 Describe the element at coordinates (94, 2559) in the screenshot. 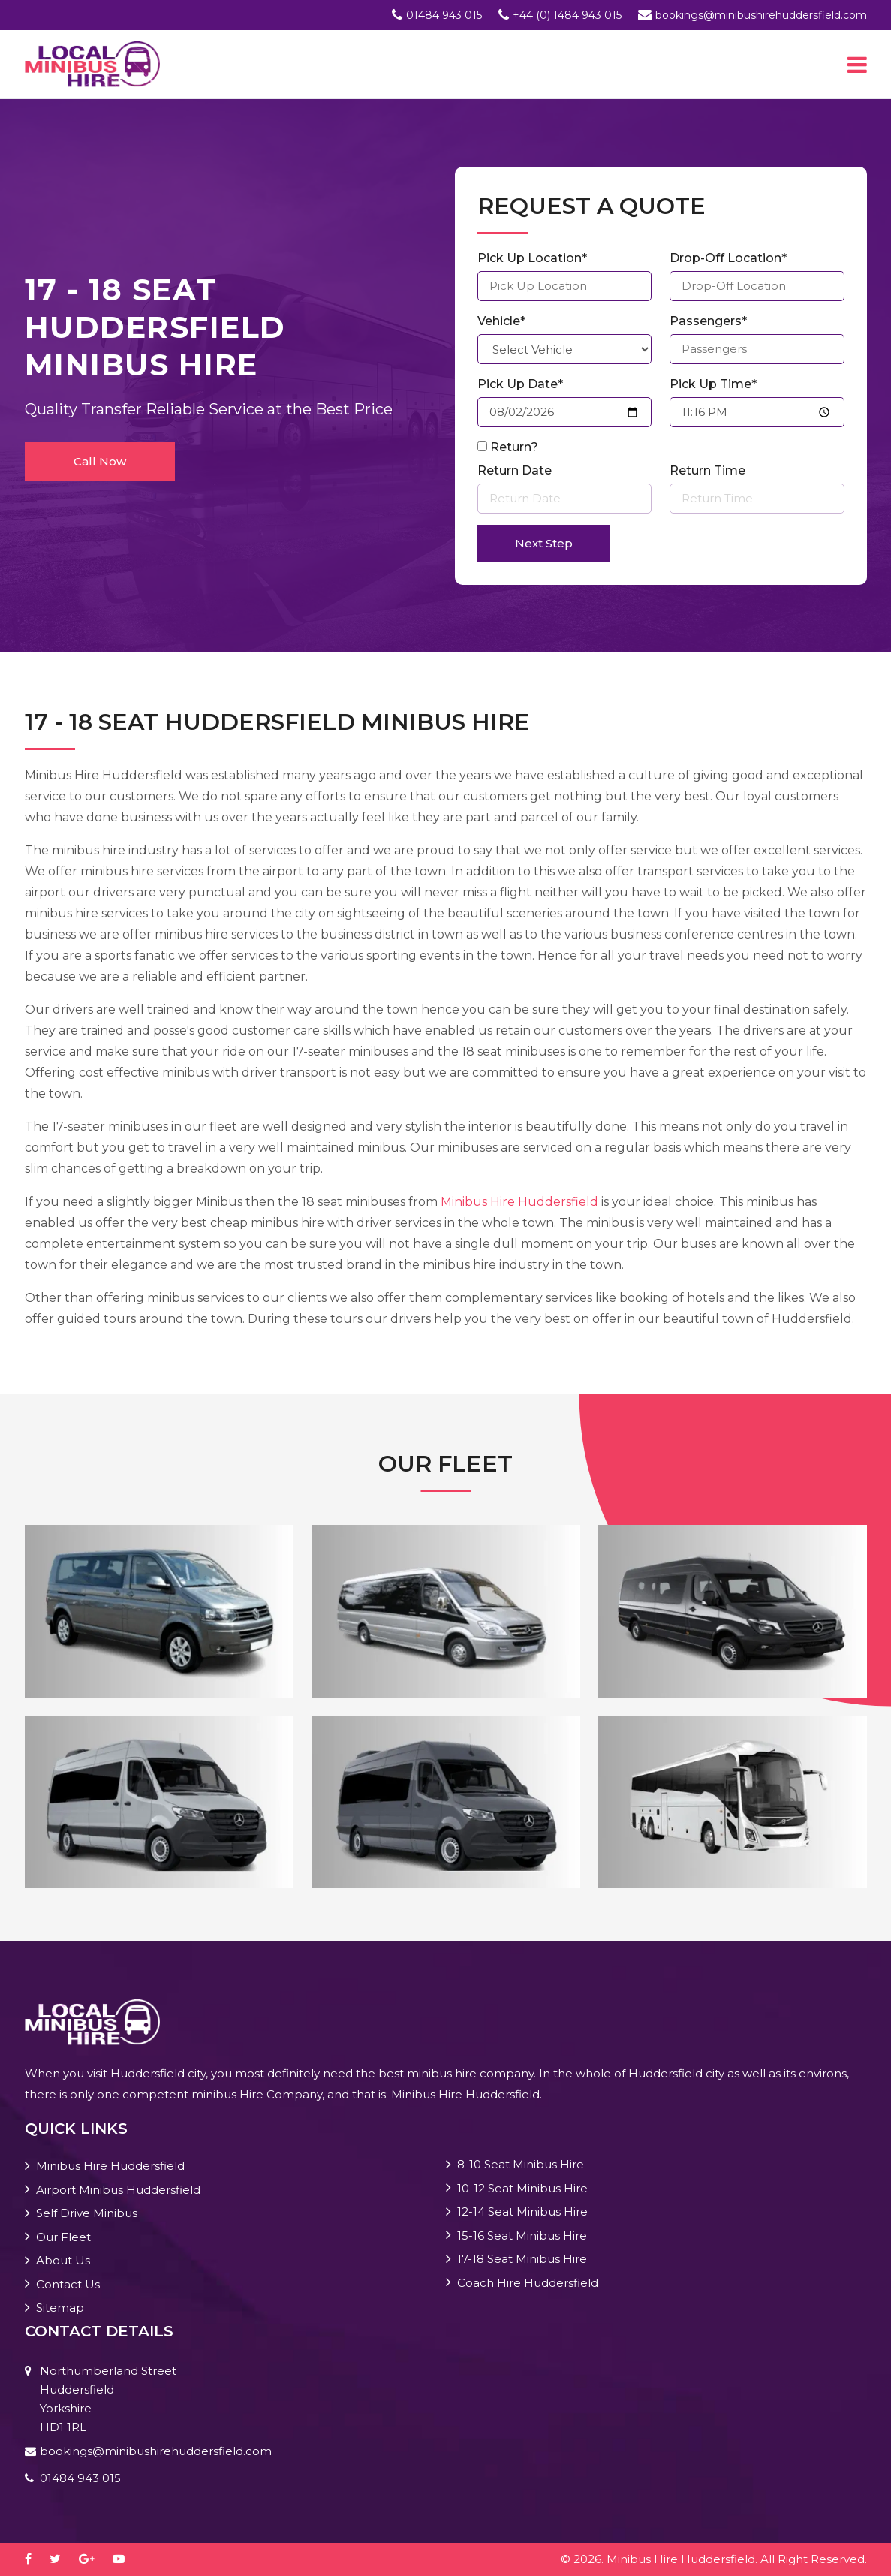

I see `[google-plus]` at that location.